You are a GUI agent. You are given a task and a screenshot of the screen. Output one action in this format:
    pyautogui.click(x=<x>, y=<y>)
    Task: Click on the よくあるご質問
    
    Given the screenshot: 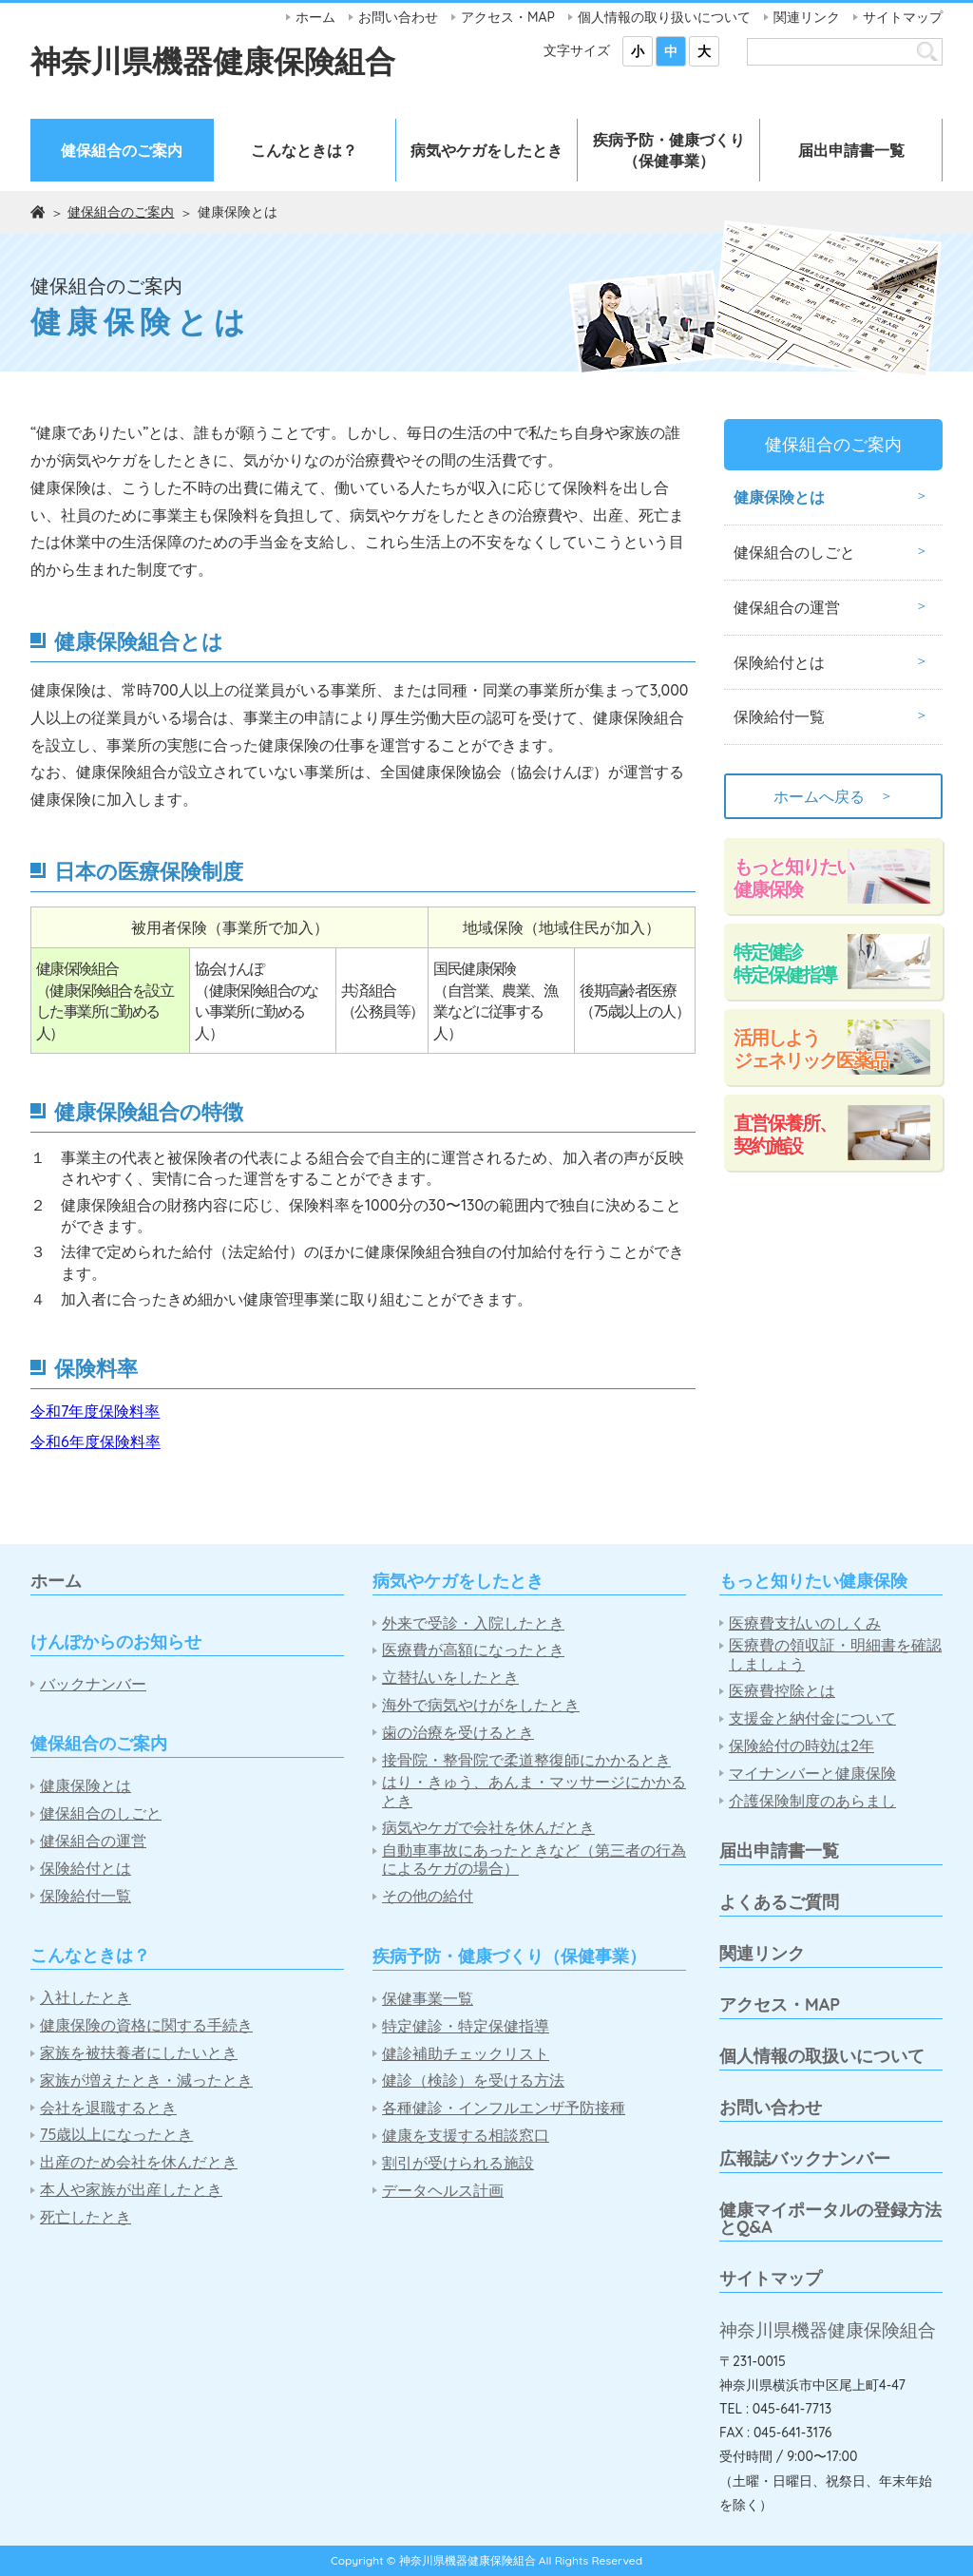 What is the action you would take?
    pyautogui.click(x=779, y=1902)
    